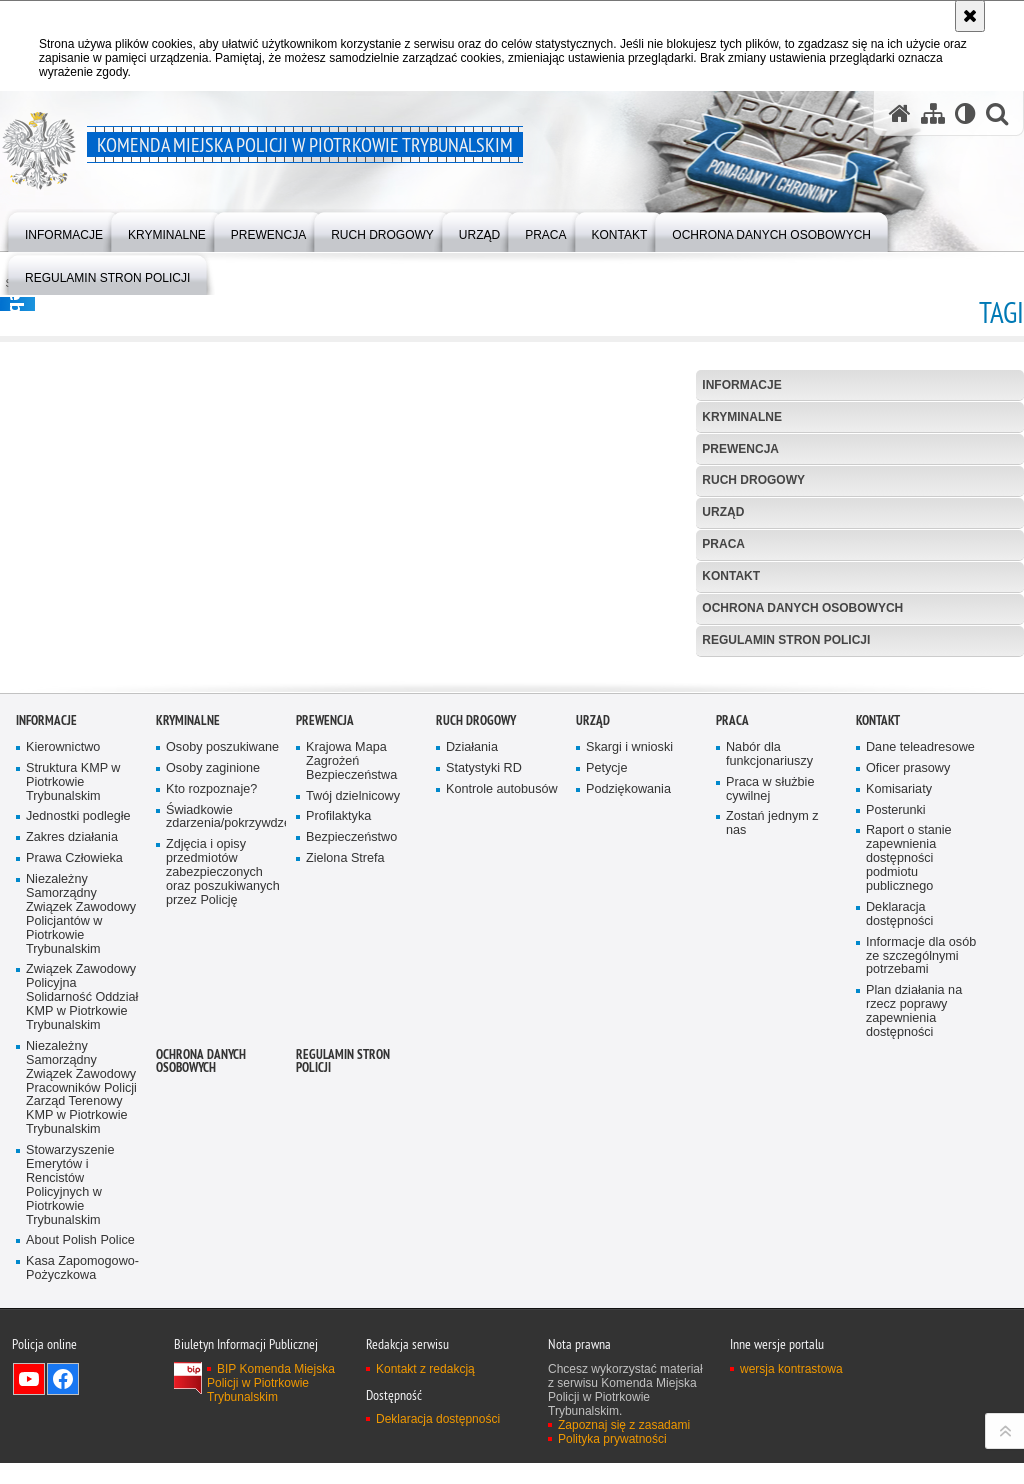  I want to click on Świadkowie zdarzenia/pokrzywdzeni, so click(224, 1102).